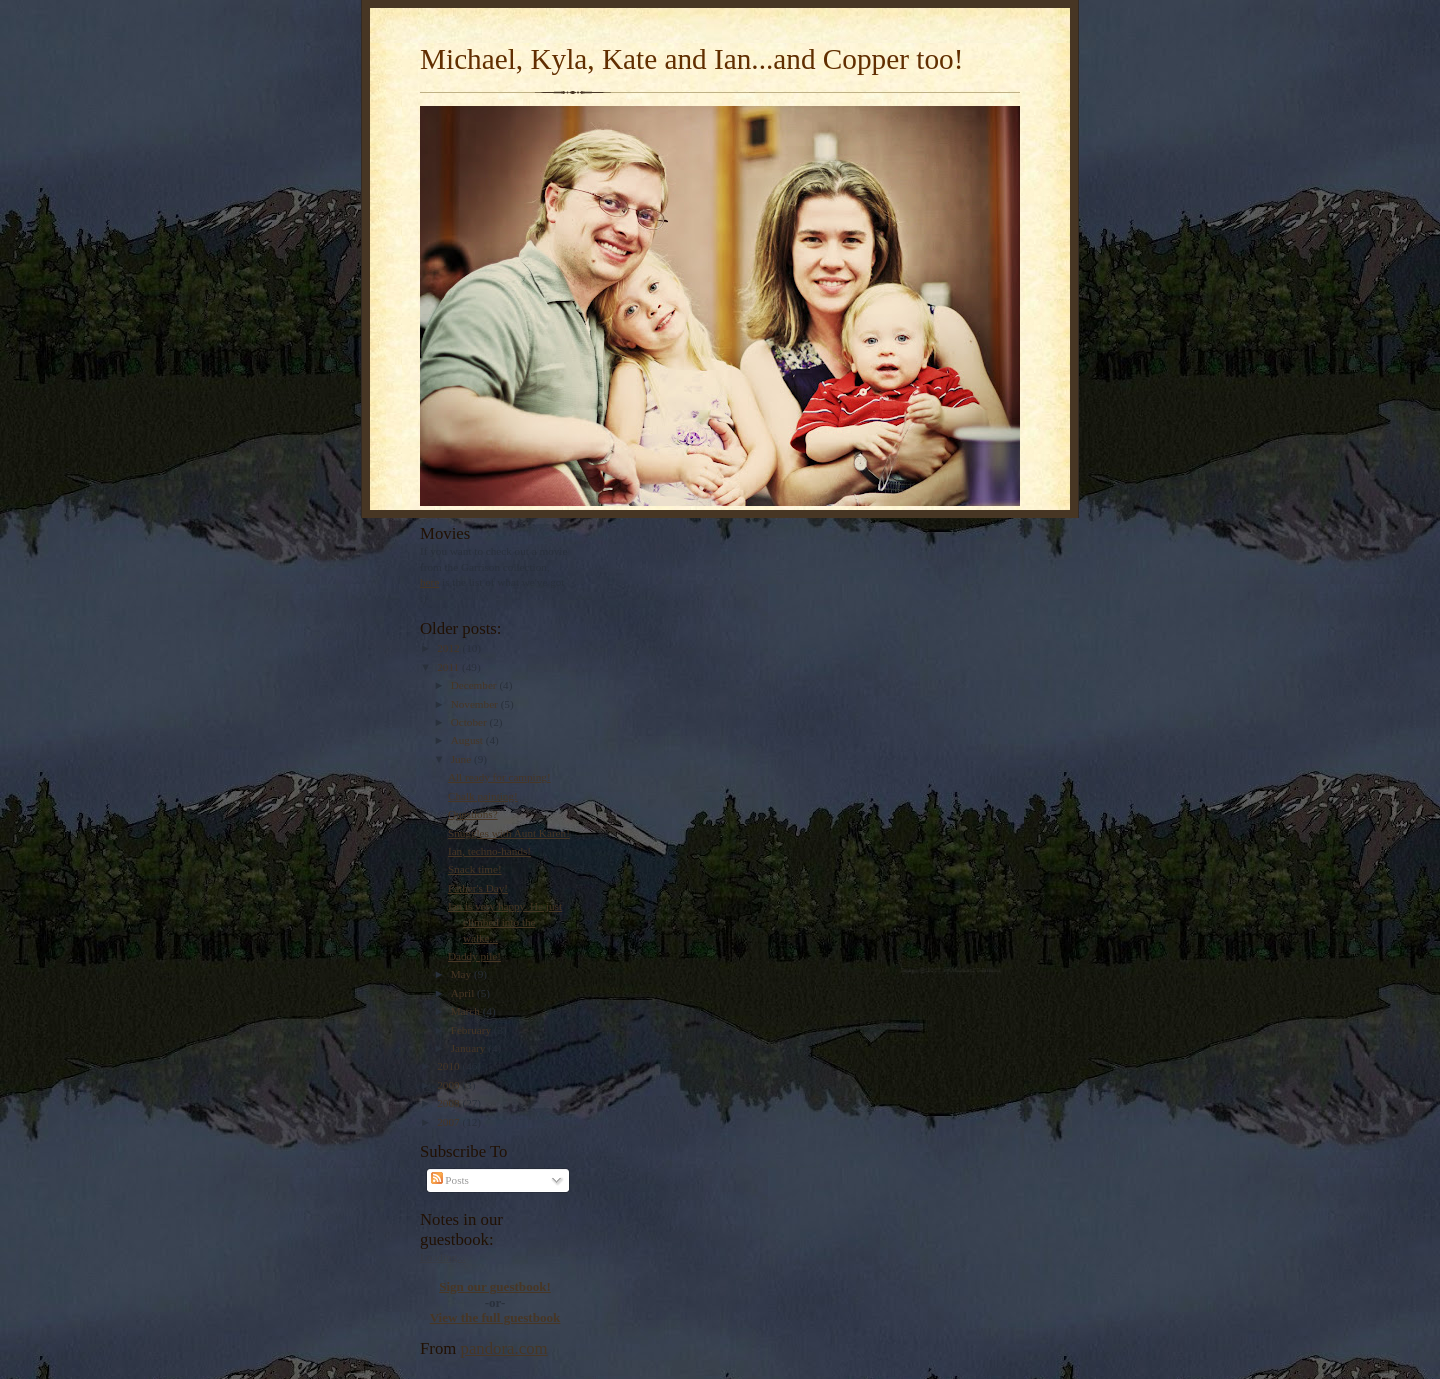  What do you see at coordinates (504, 1348) in the screenshot?
I see `pandora.com` at bounding box center [504, 1348].